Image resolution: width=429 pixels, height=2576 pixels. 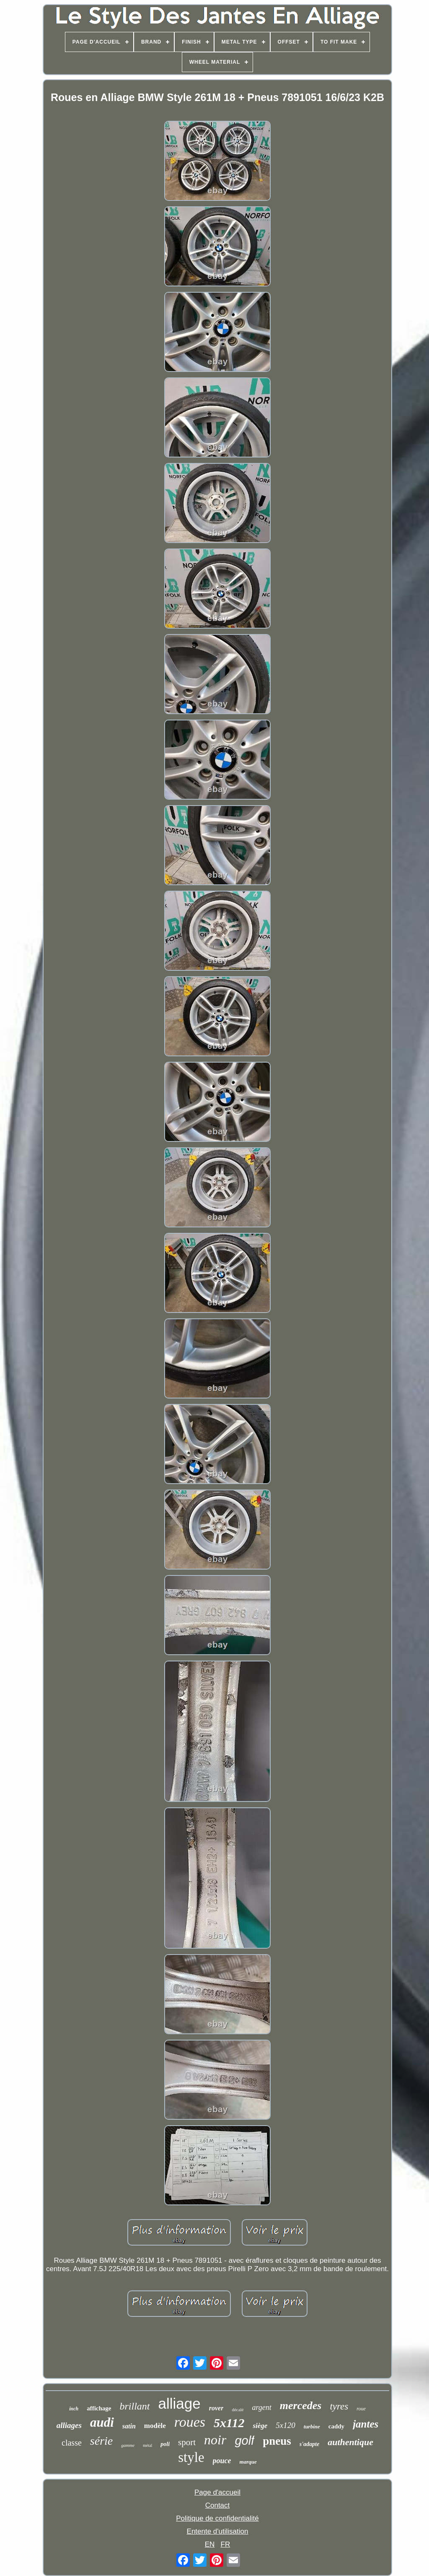 I want to click on Page d'accueil, so click(x=217, y=2492).